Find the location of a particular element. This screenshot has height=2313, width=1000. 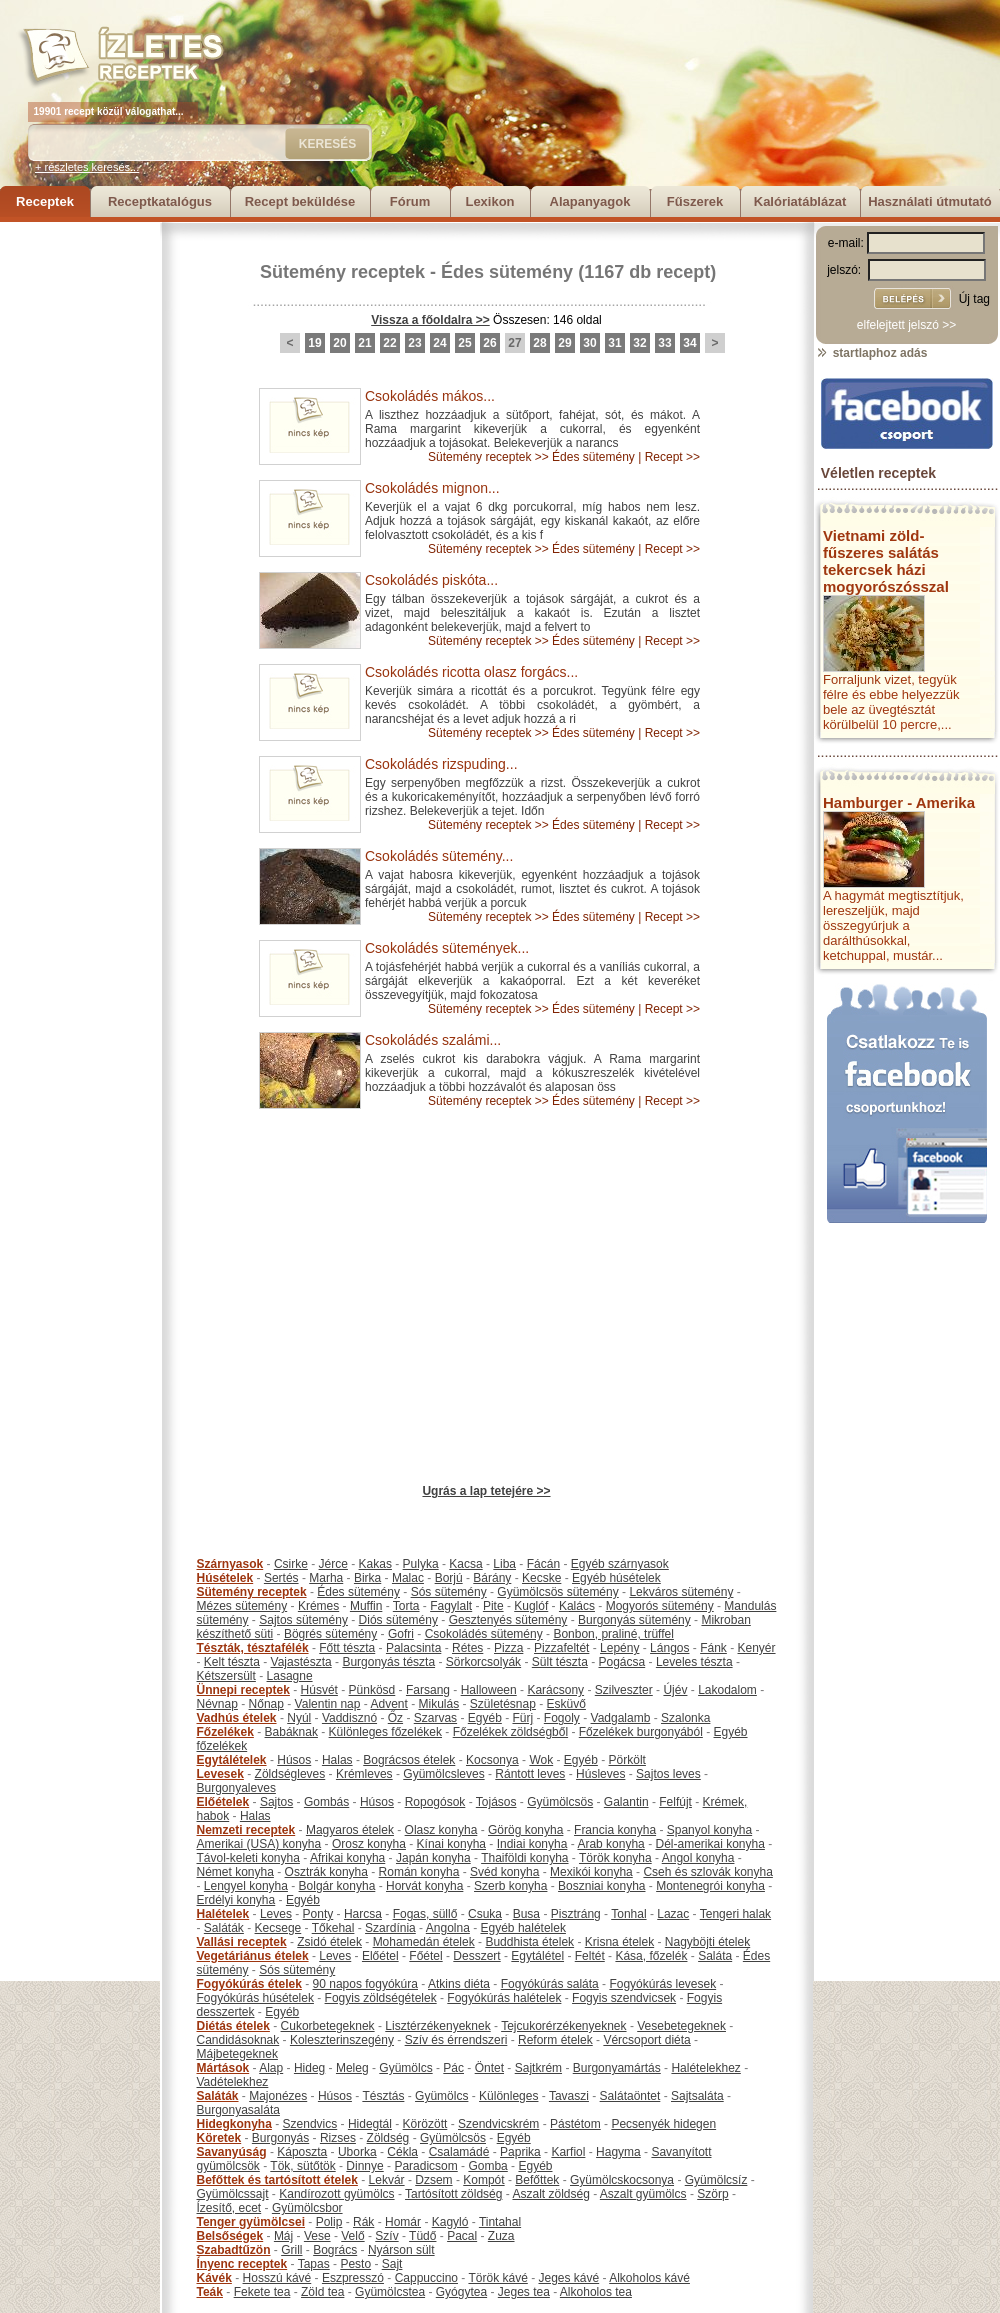

Sajtos is located at coordinates (276, 1802).